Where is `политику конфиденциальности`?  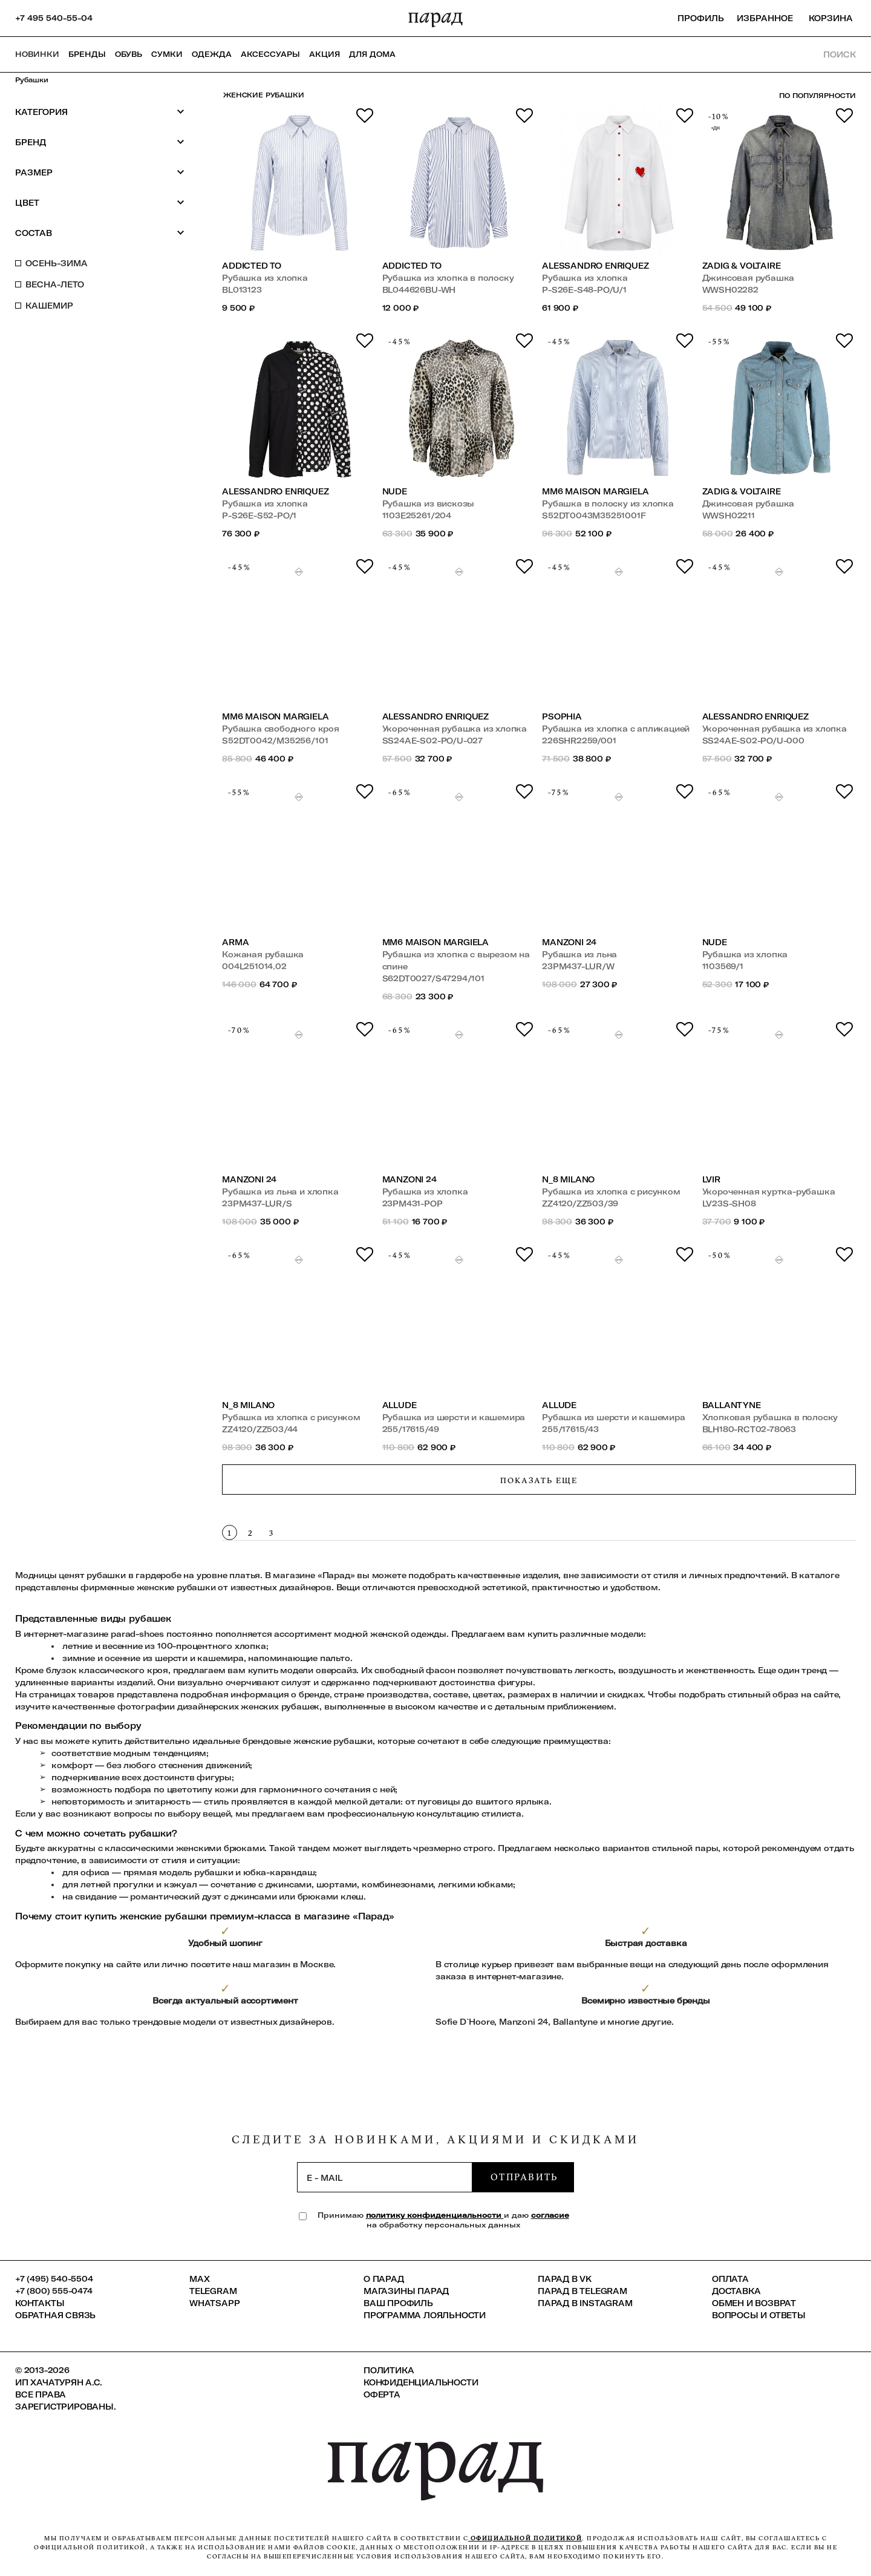
политику конфиденциальности is located at coordinates (435, 2215).